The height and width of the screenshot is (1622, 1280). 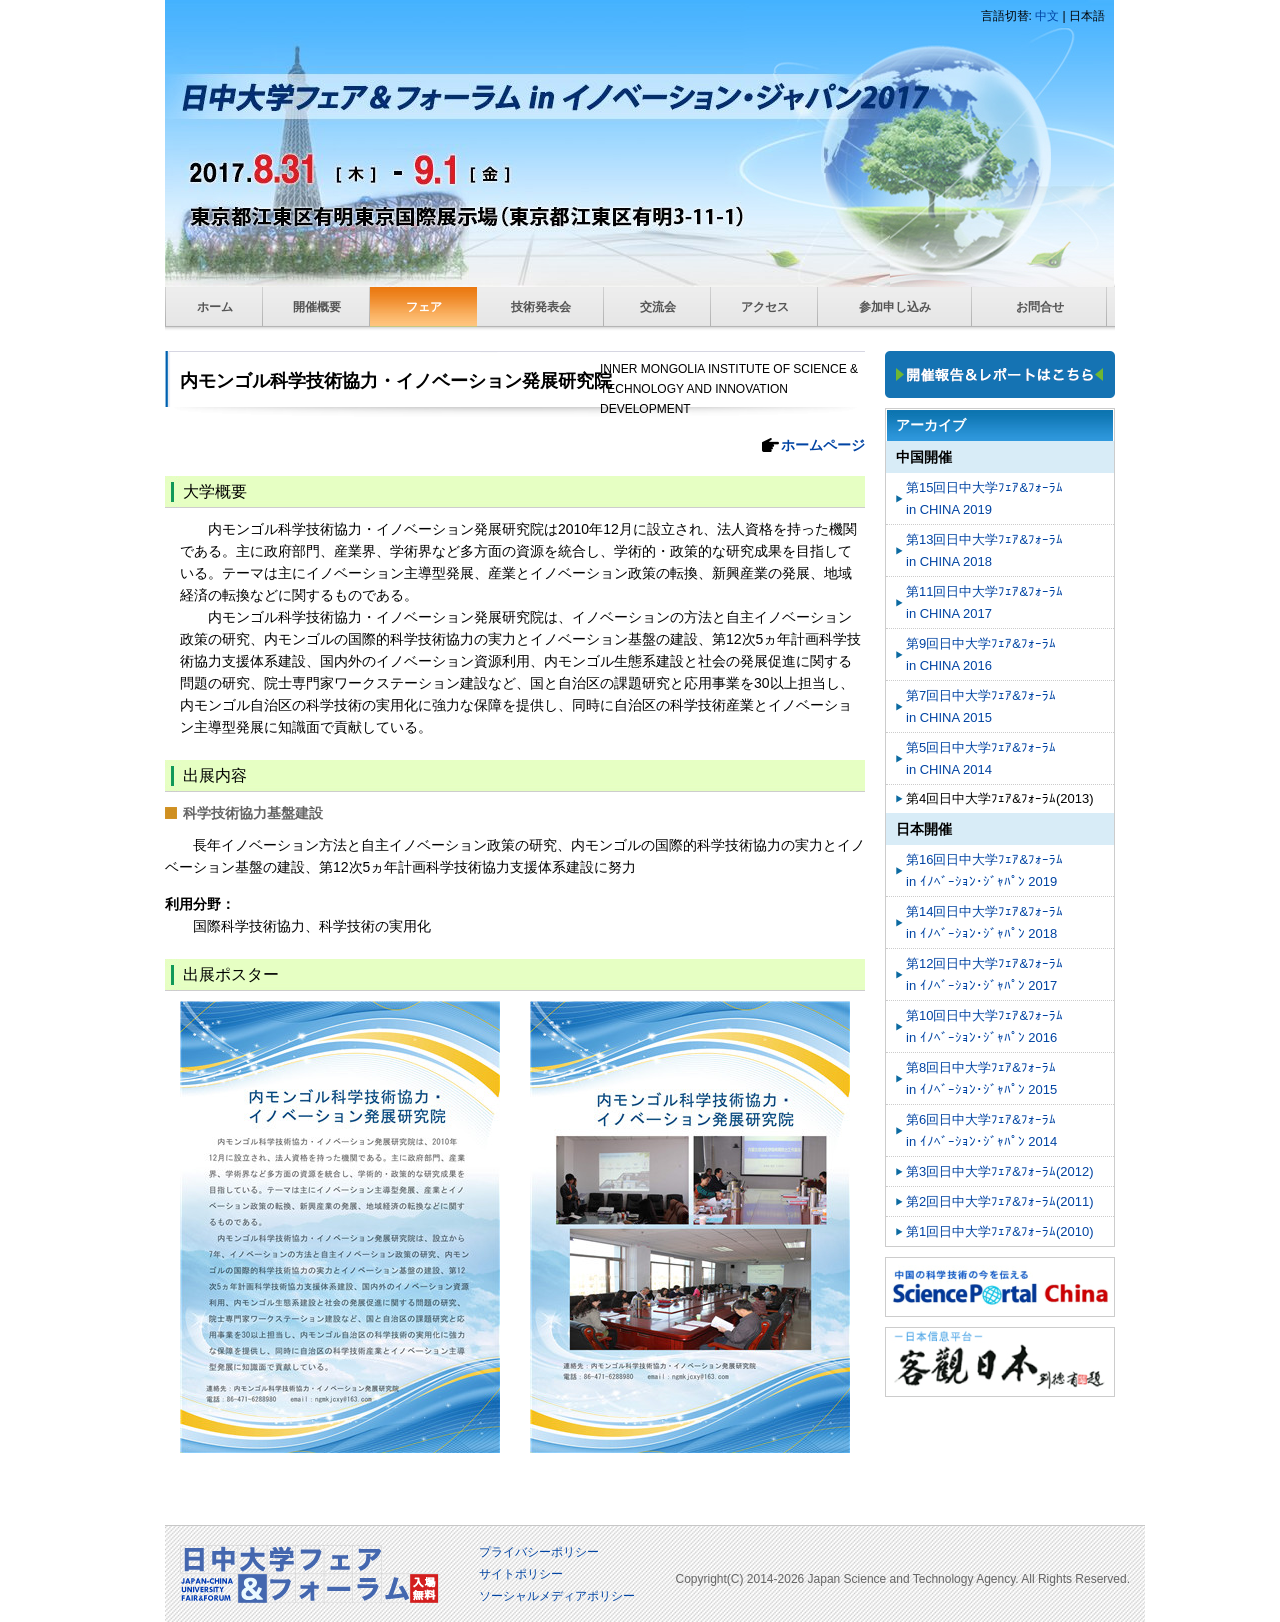 I want to click on プライバシーポリシー, so click(x=539, y=1552).